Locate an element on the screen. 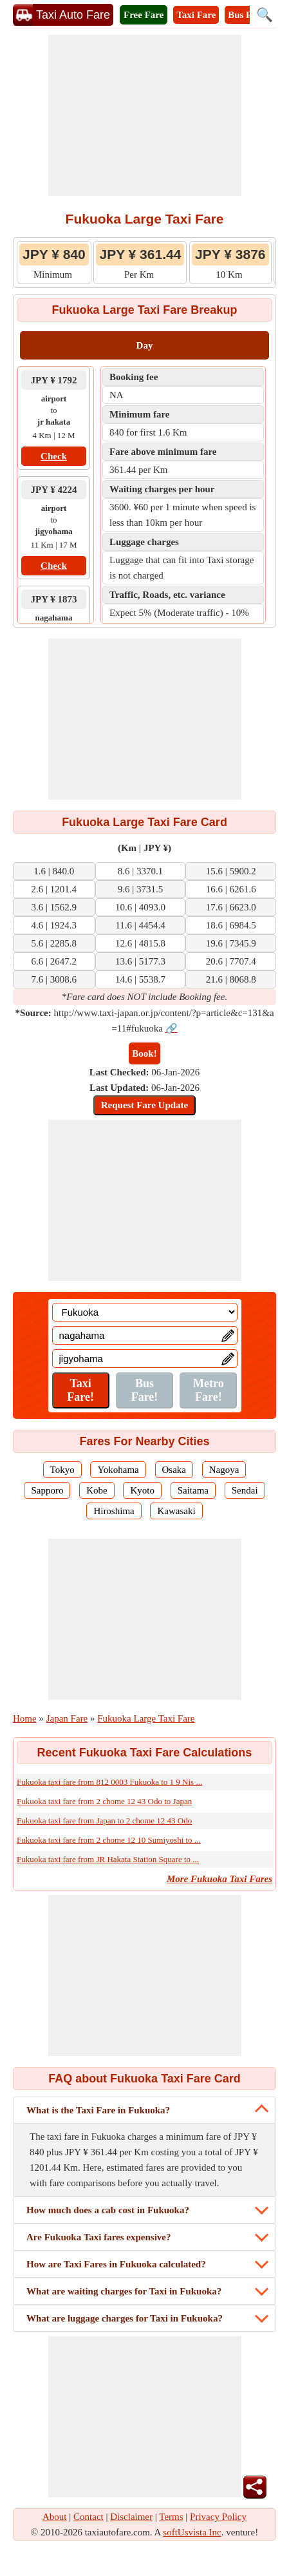 This screenshot has width=289, height=2576. Kyoto is located at coordinates (142, 1490).